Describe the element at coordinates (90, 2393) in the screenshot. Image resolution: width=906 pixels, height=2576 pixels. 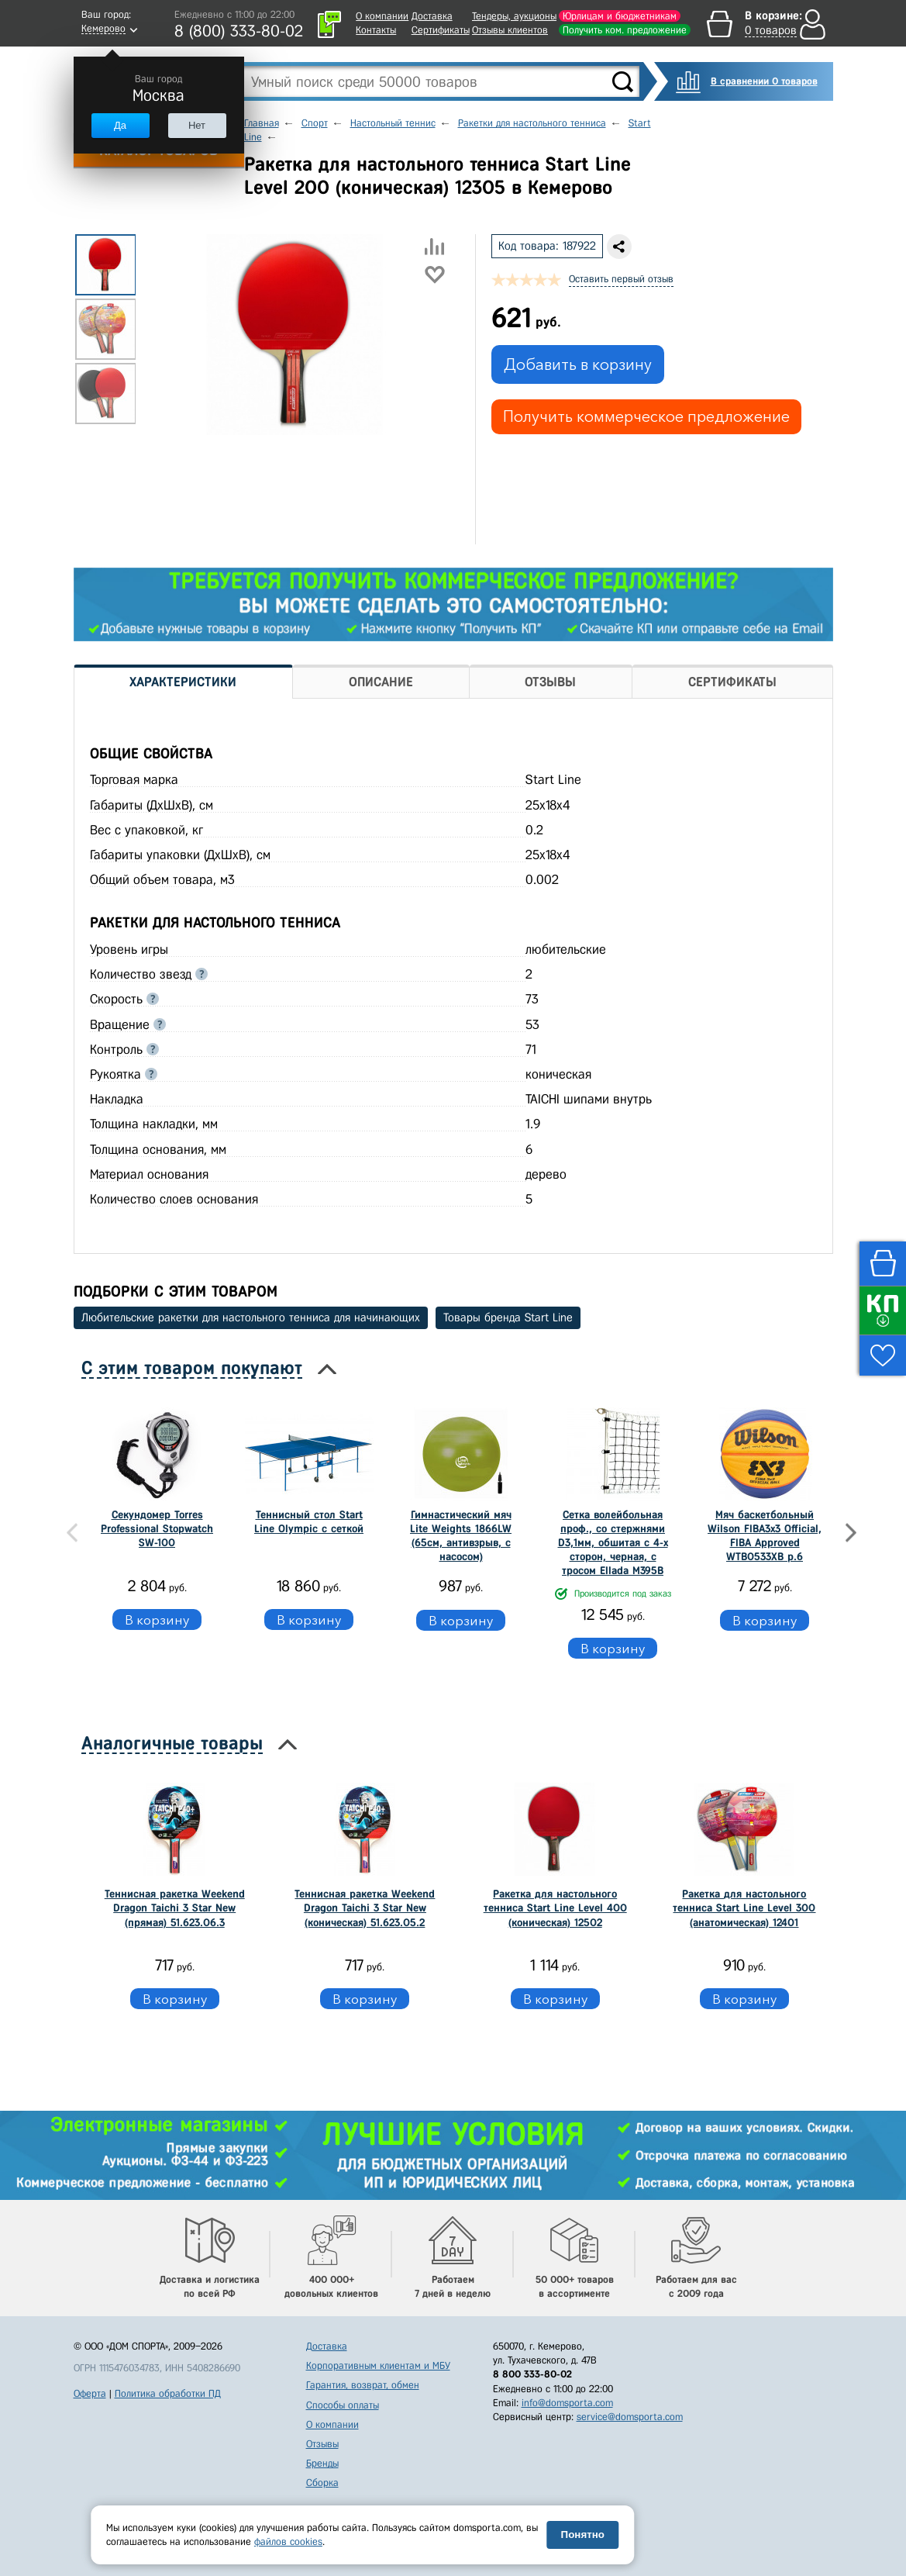
I see `Оферта` at that location.